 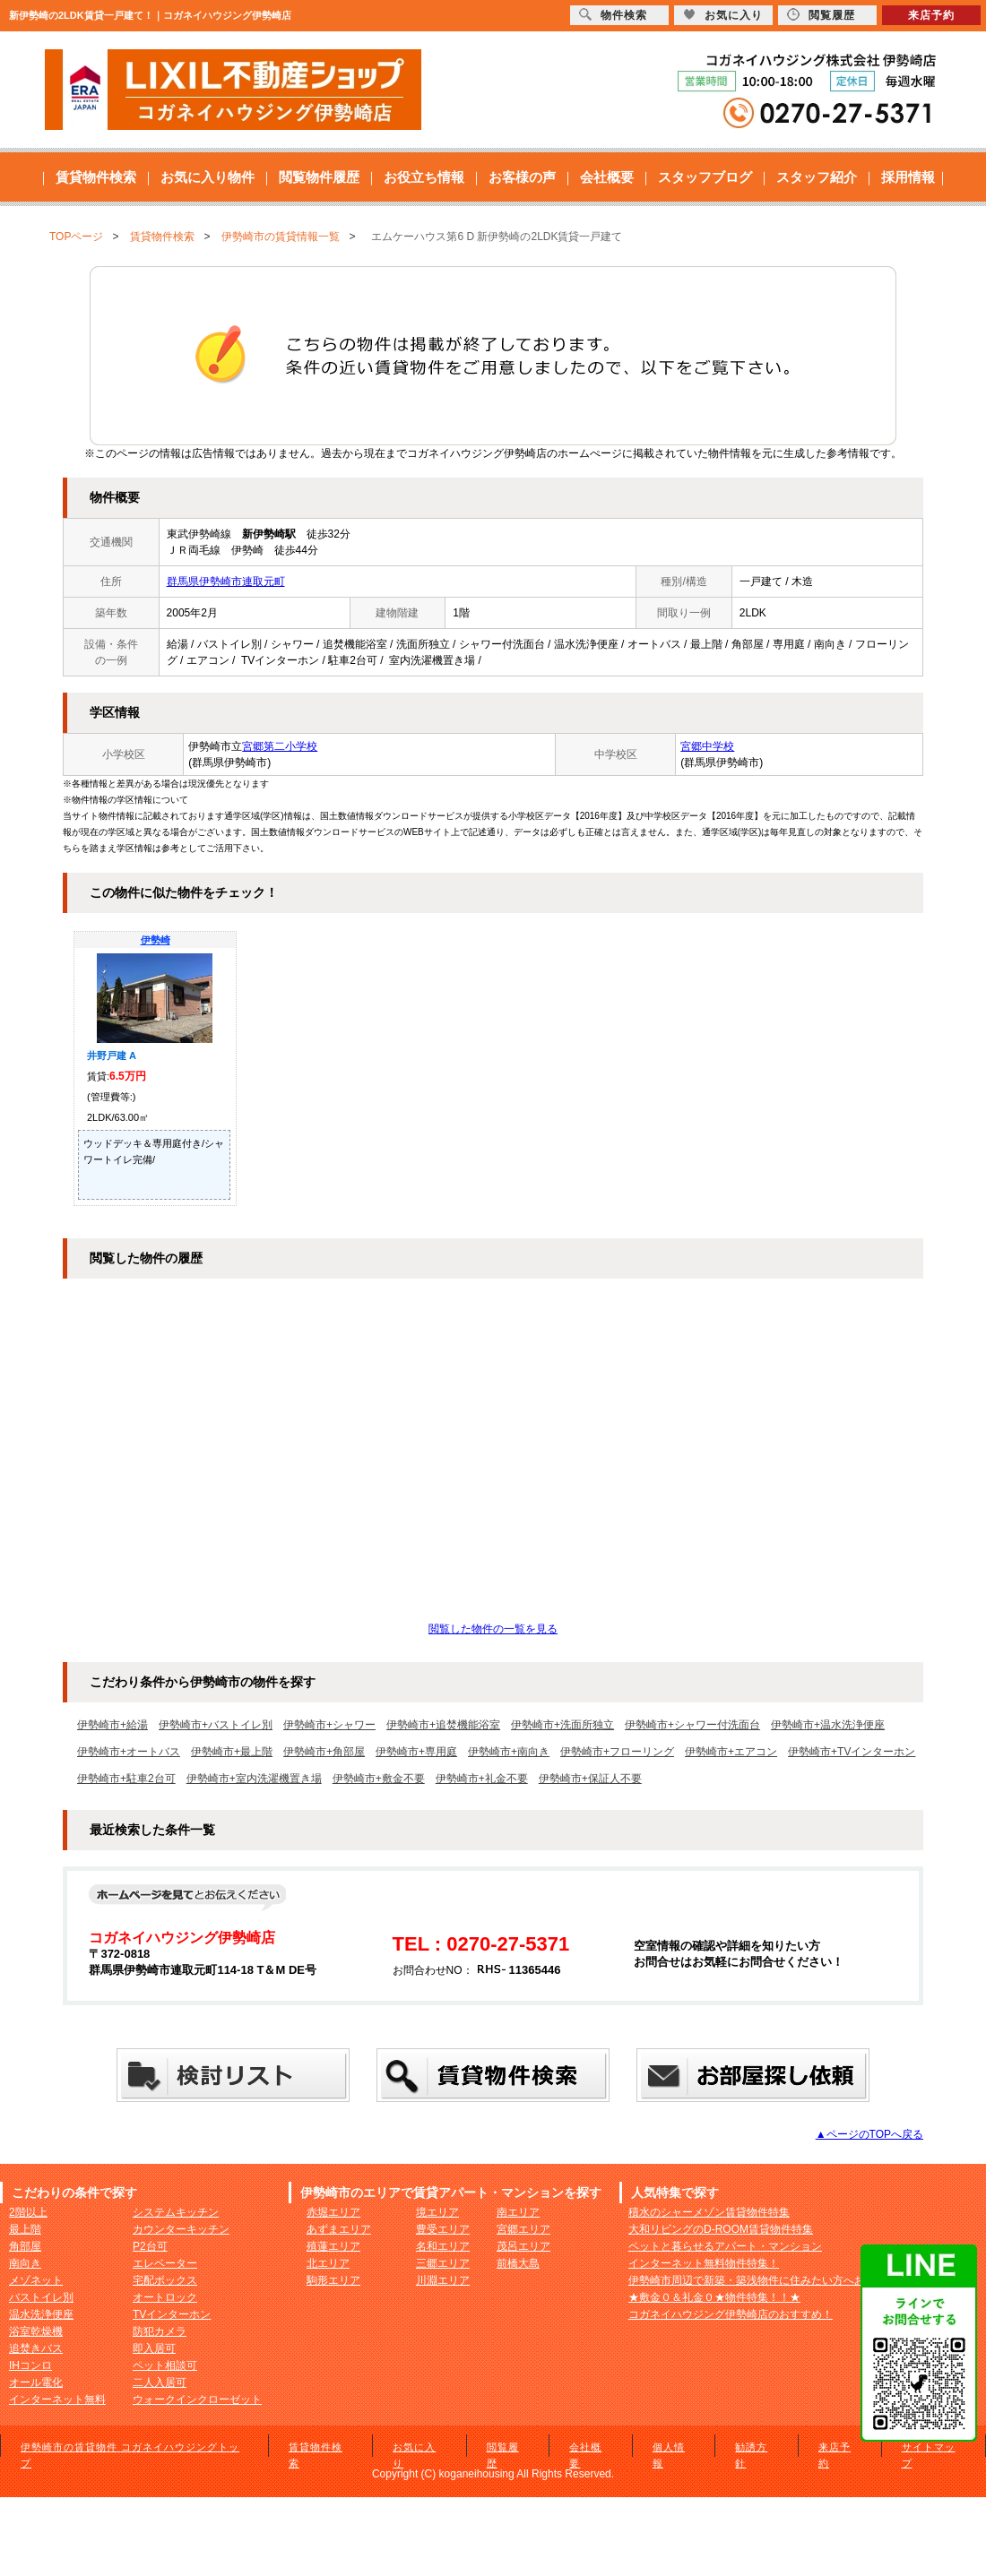 What do you see at coordinates (821, 15) in the screenshot?
I see `閲覧履歴` at bounding box center [821, 15].